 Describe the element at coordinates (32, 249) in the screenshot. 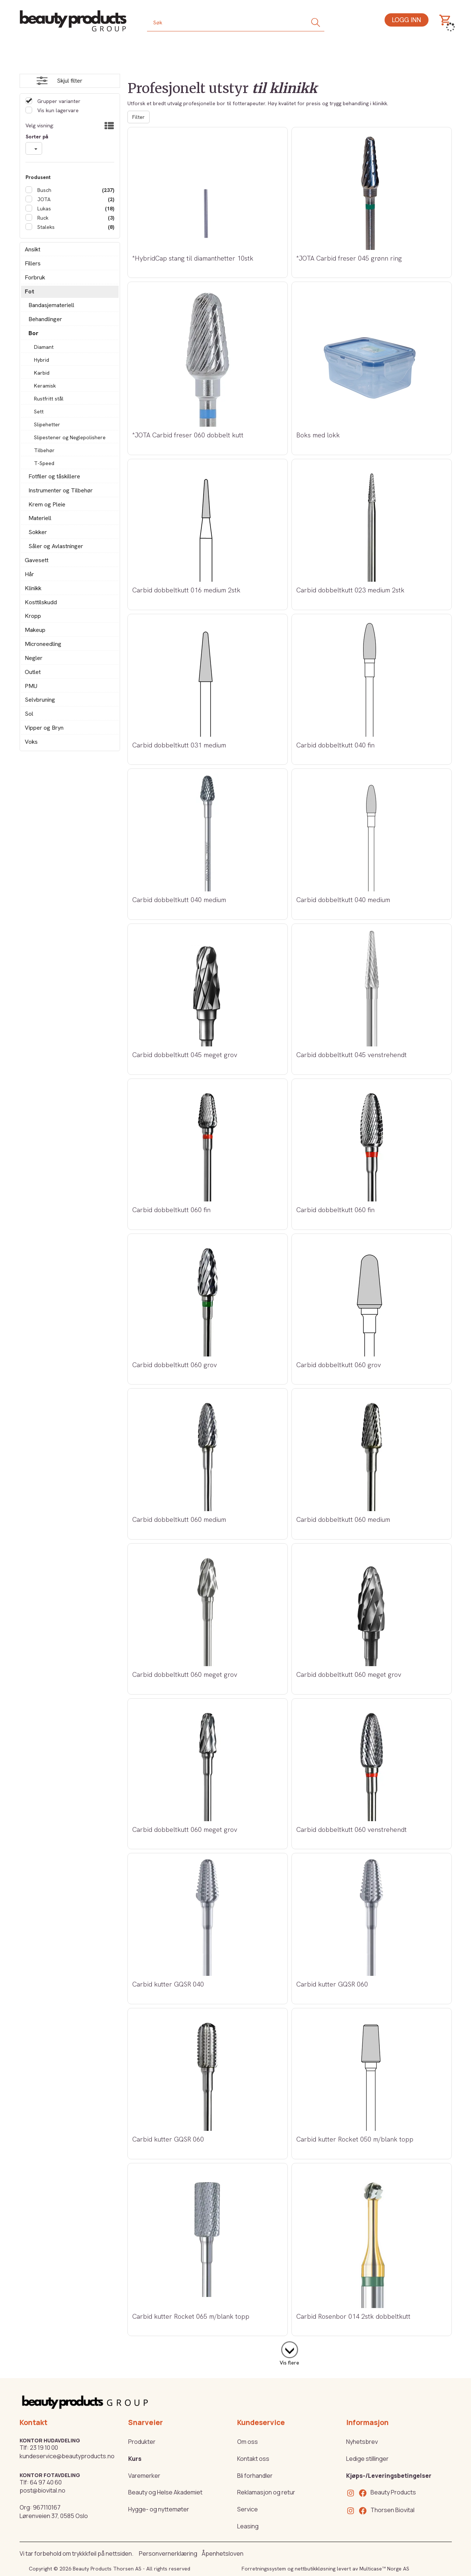

I see `Ansikt` at that location.